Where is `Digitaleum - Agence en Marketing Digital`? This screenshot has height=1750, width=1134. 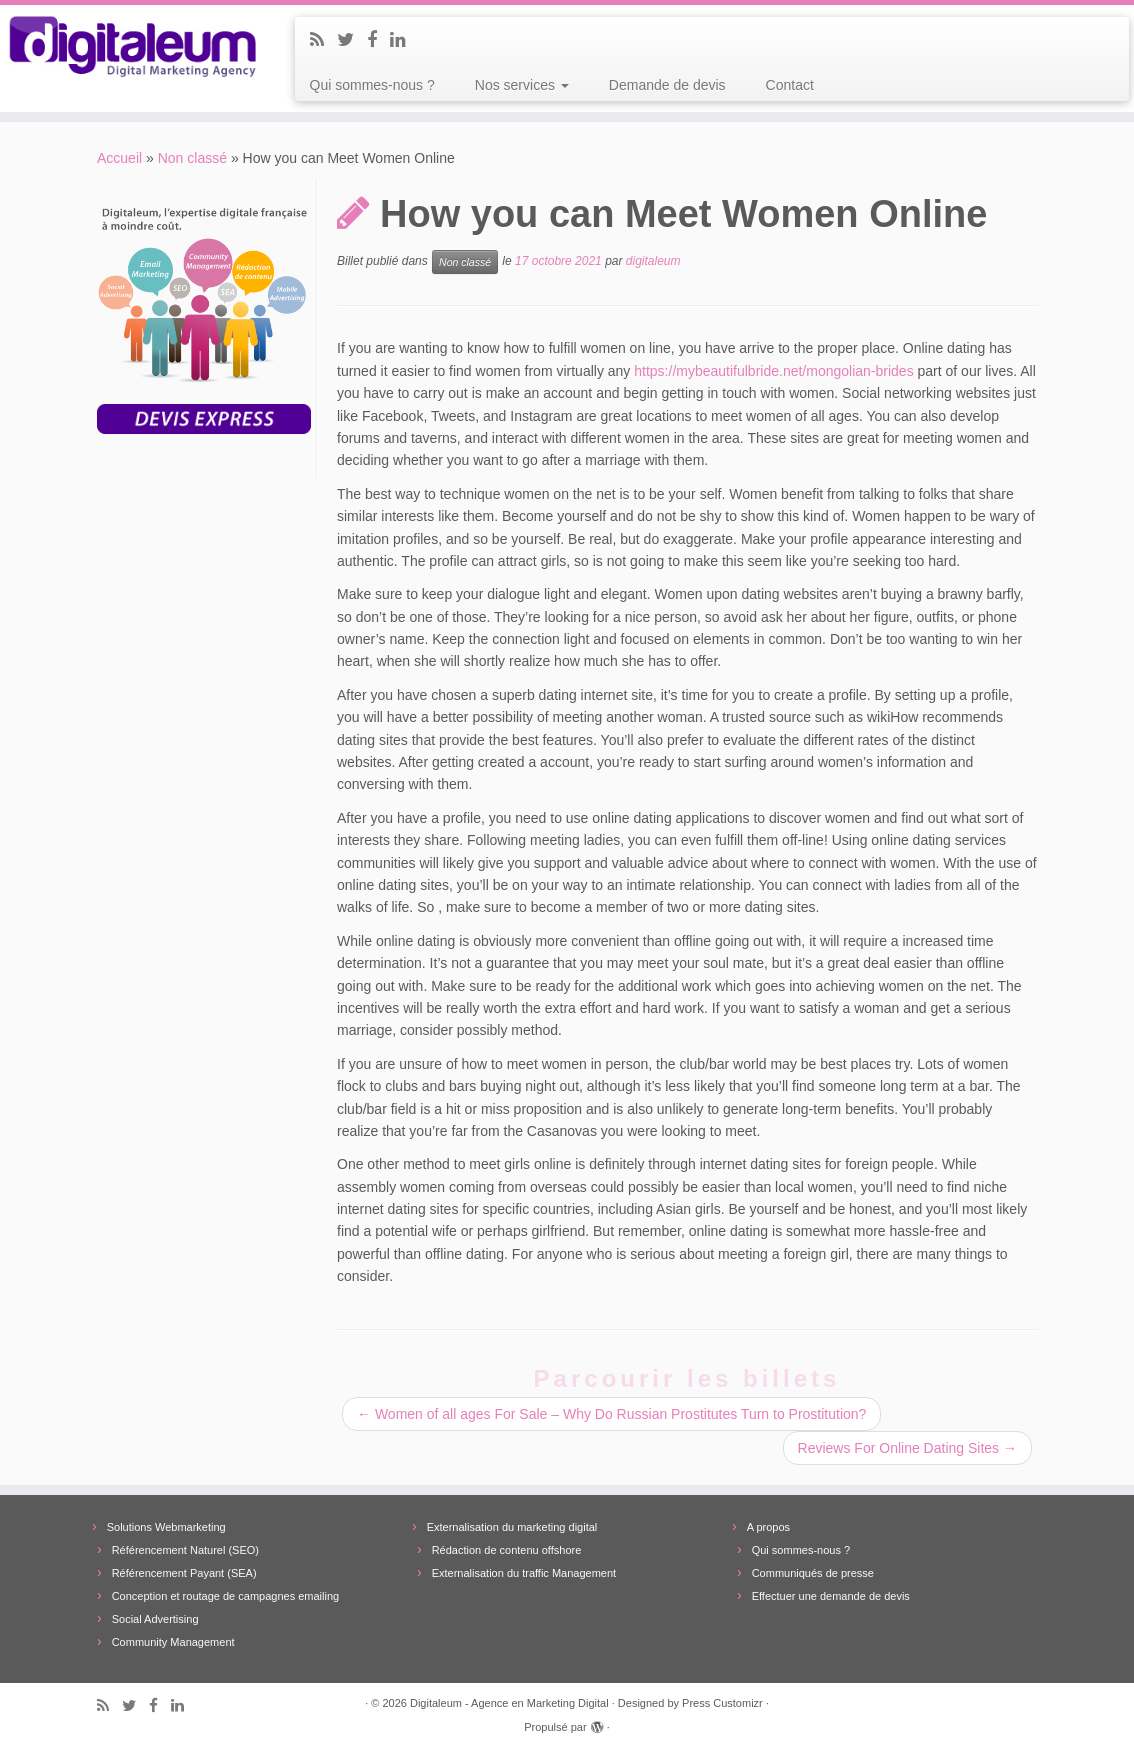
Digitaleum - Agence en Marketing Digital is located at coordinates (509, 1703).